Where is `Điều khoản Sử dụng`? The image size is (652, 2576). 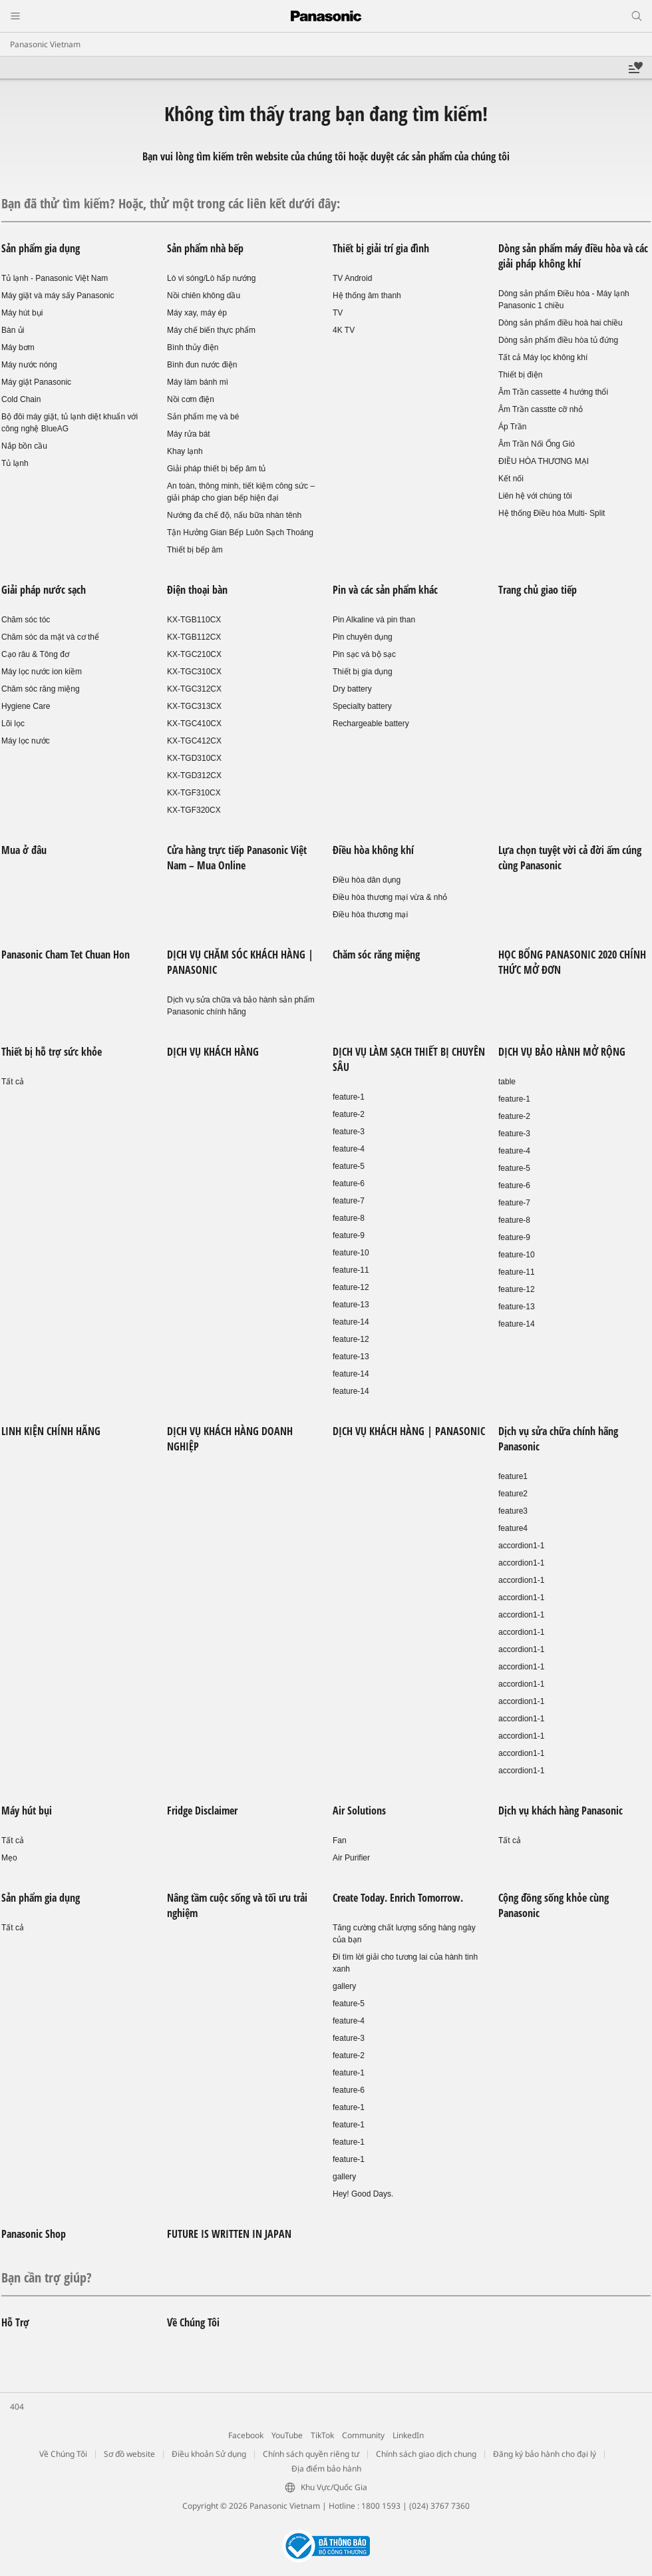
Điều khoản Sử dụng is located at coordinates (209, 2454).